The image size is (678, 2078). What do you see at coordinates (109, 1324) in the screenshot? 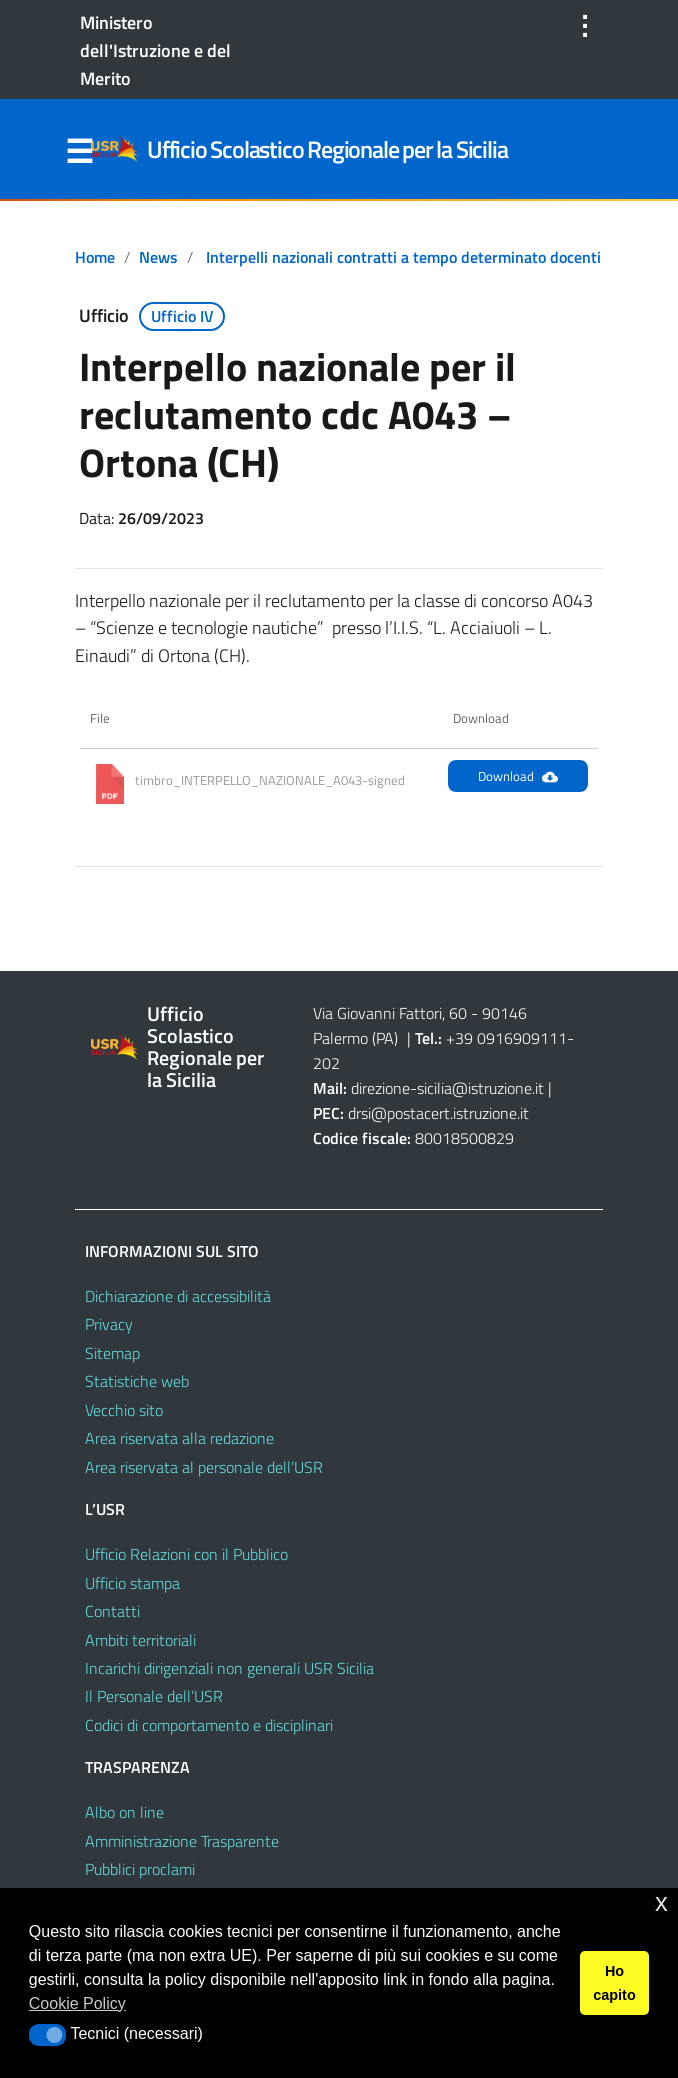
I see `Privacy` at bounding box center [109, 1324].